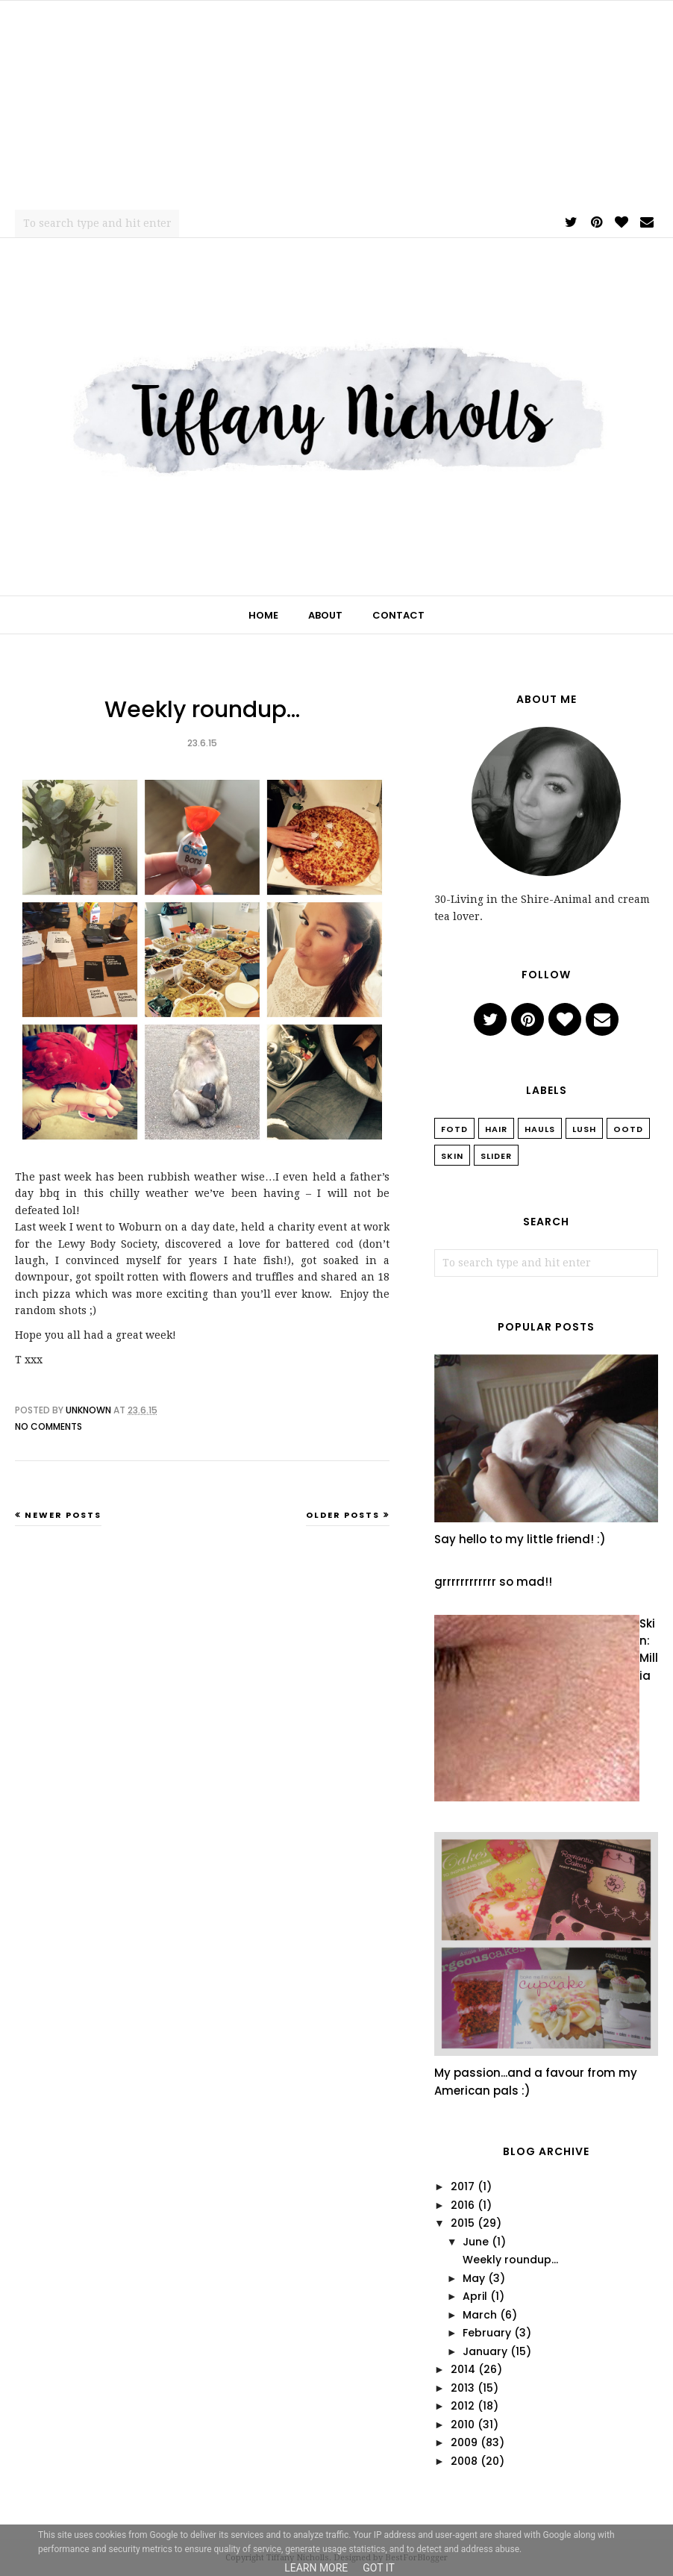 This screenshot has height=2576, width=673. What do you see at coordinates (493, 1581) in the screenshot?
I see `grrrrrrrrrrrr so mad!!` at bounding box center [493, 1581].